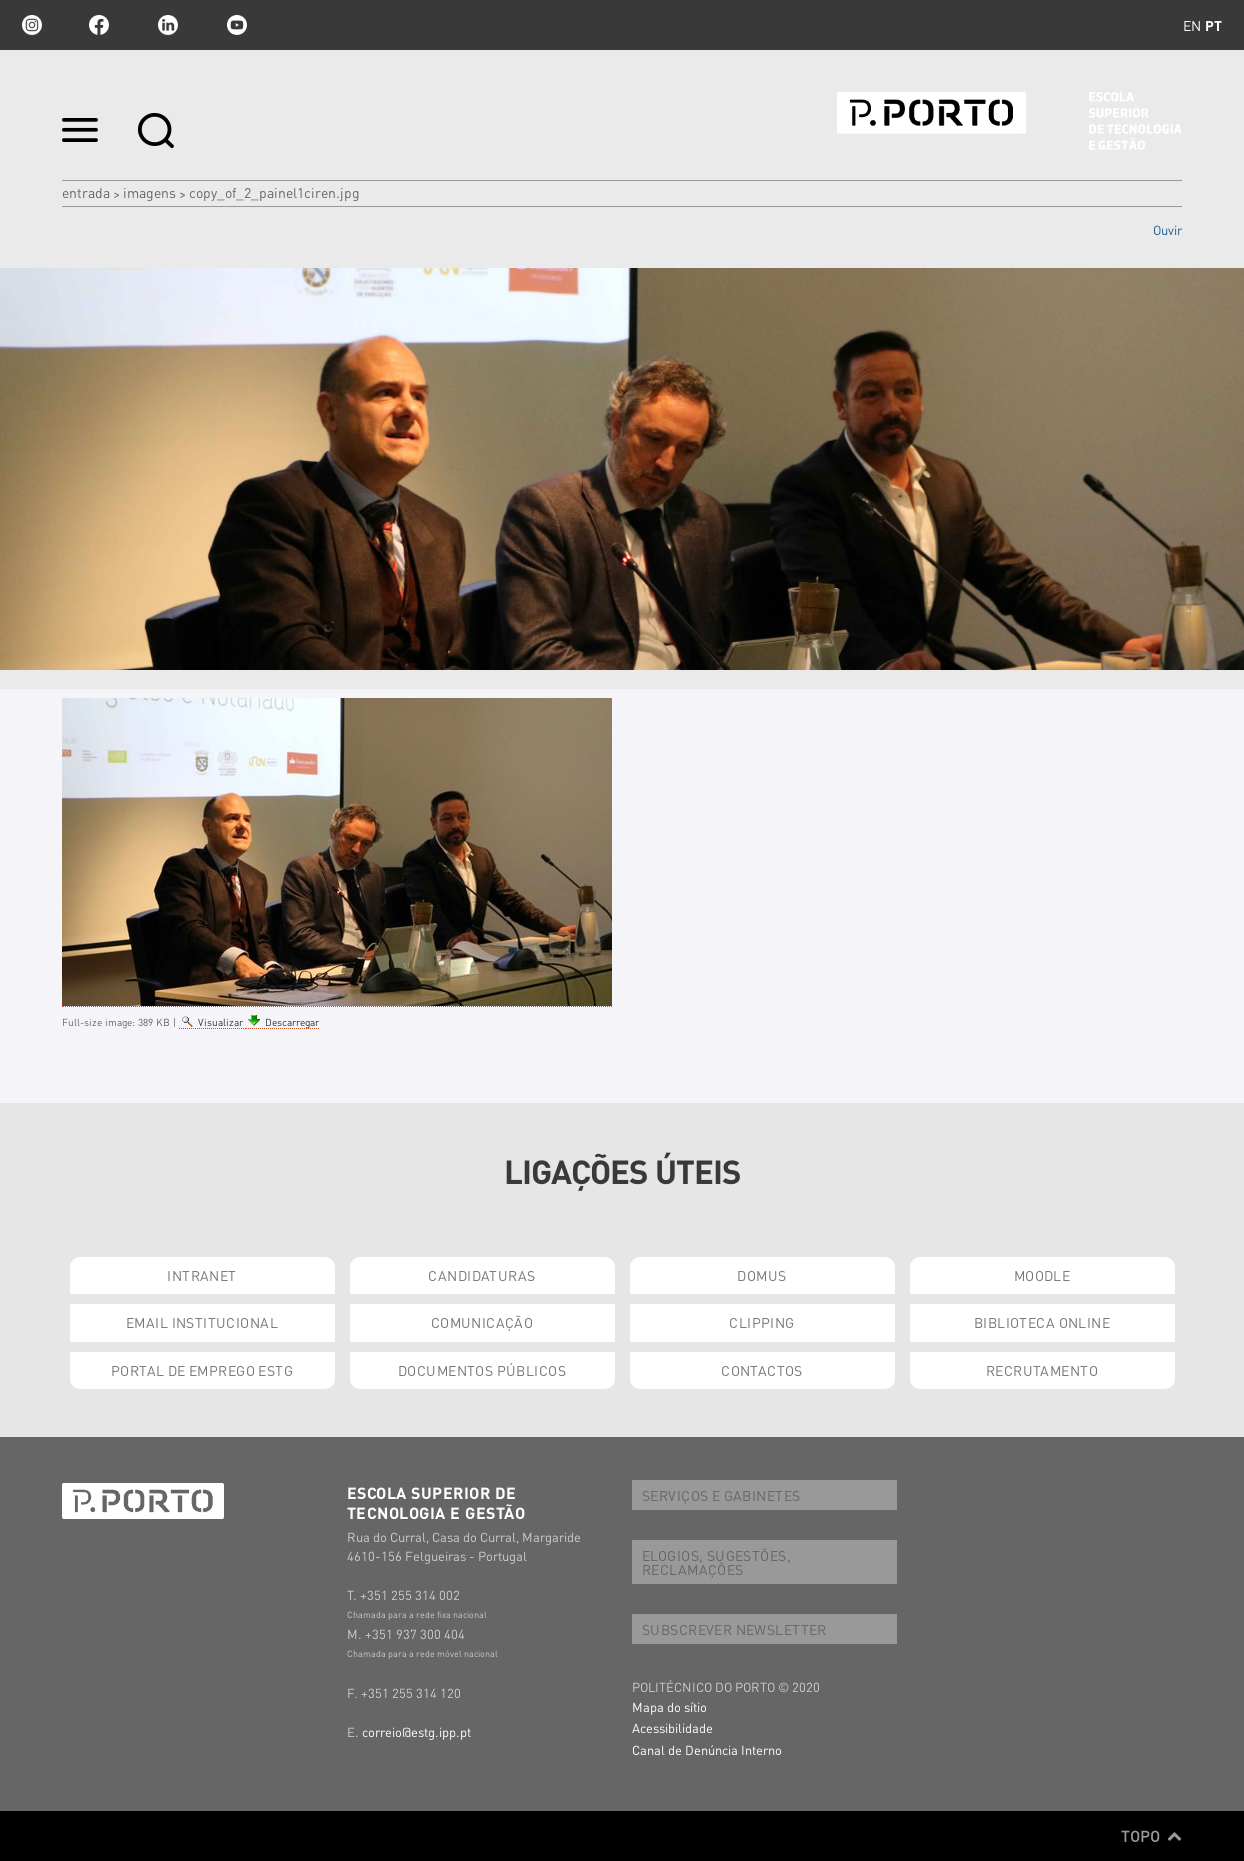 This screenshot has width=1244, height=1861. I want to click on pt, so click(1213, 25).